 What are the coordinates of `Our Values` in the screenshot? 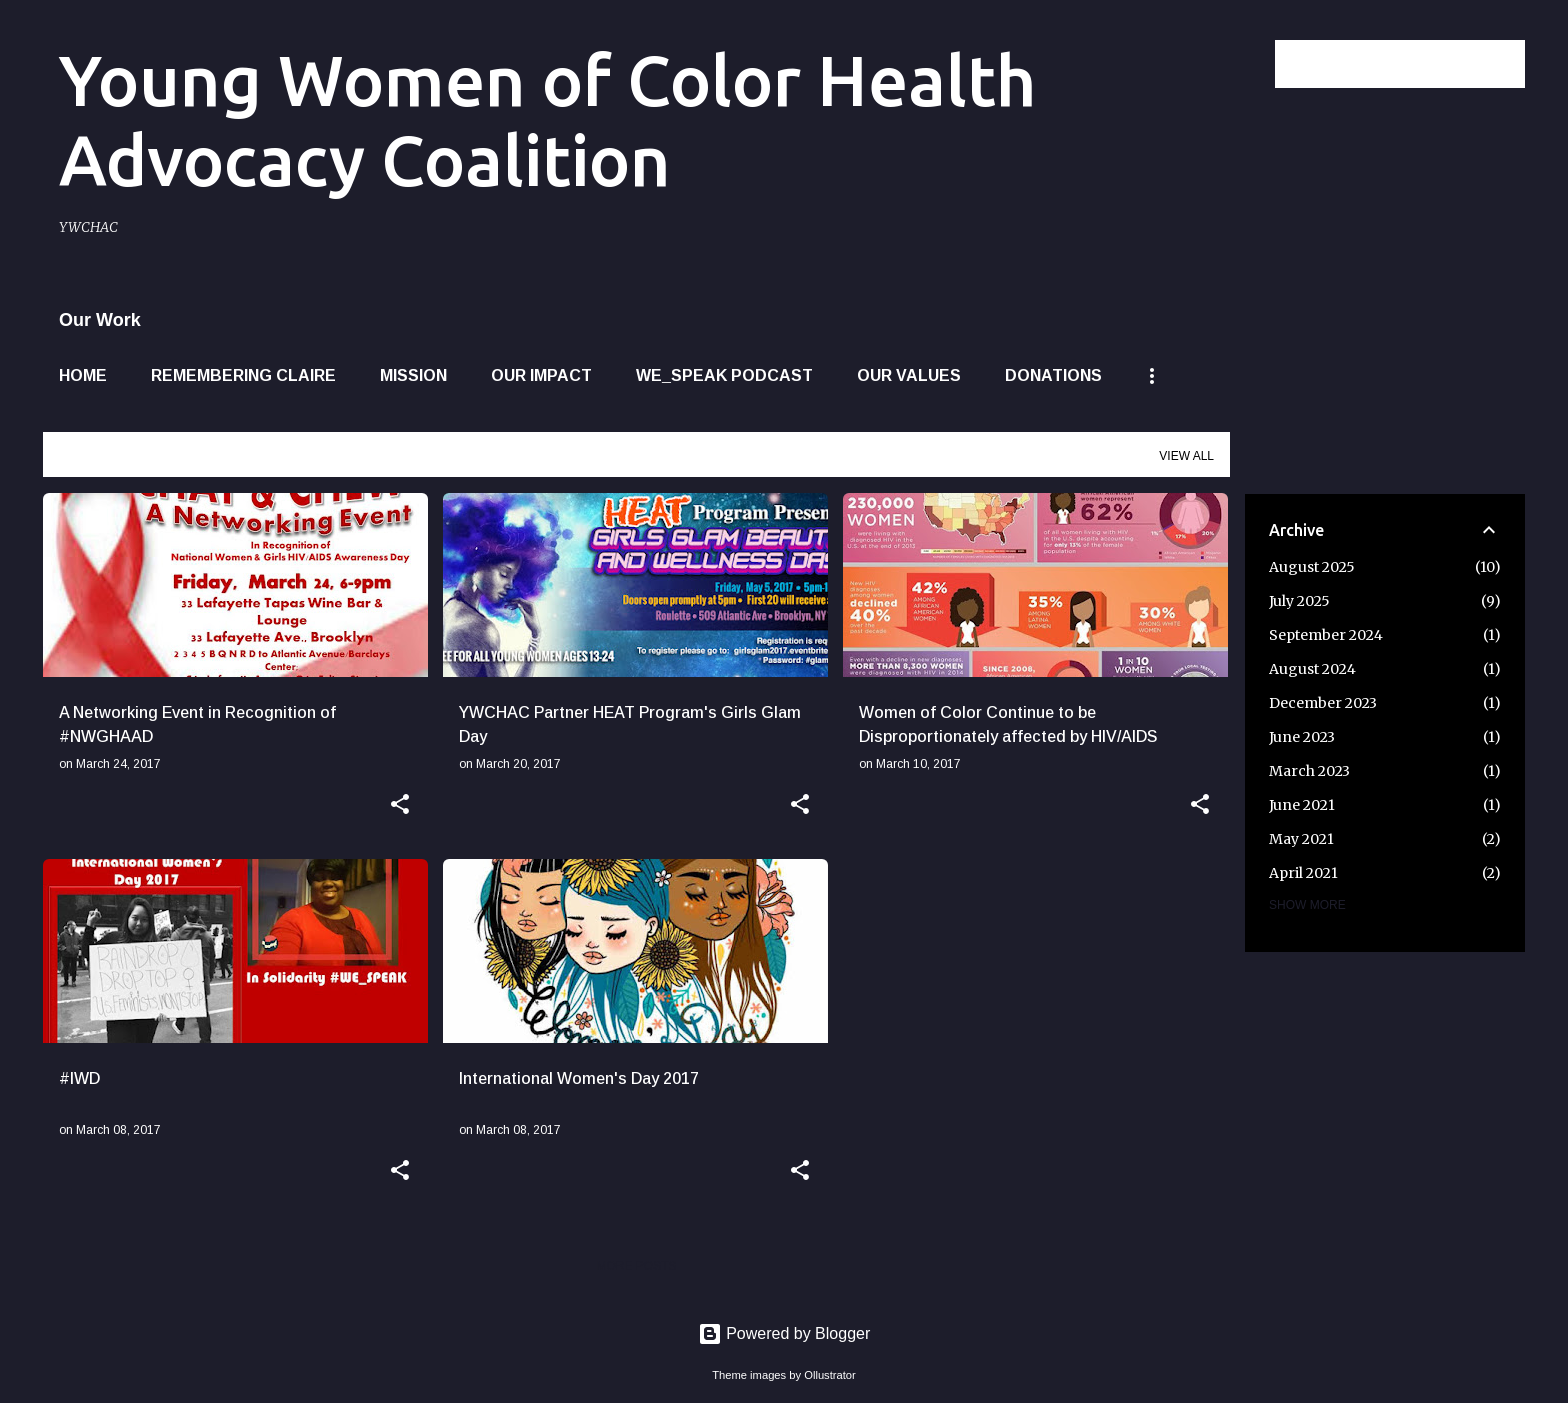 It's located at (909, 375).